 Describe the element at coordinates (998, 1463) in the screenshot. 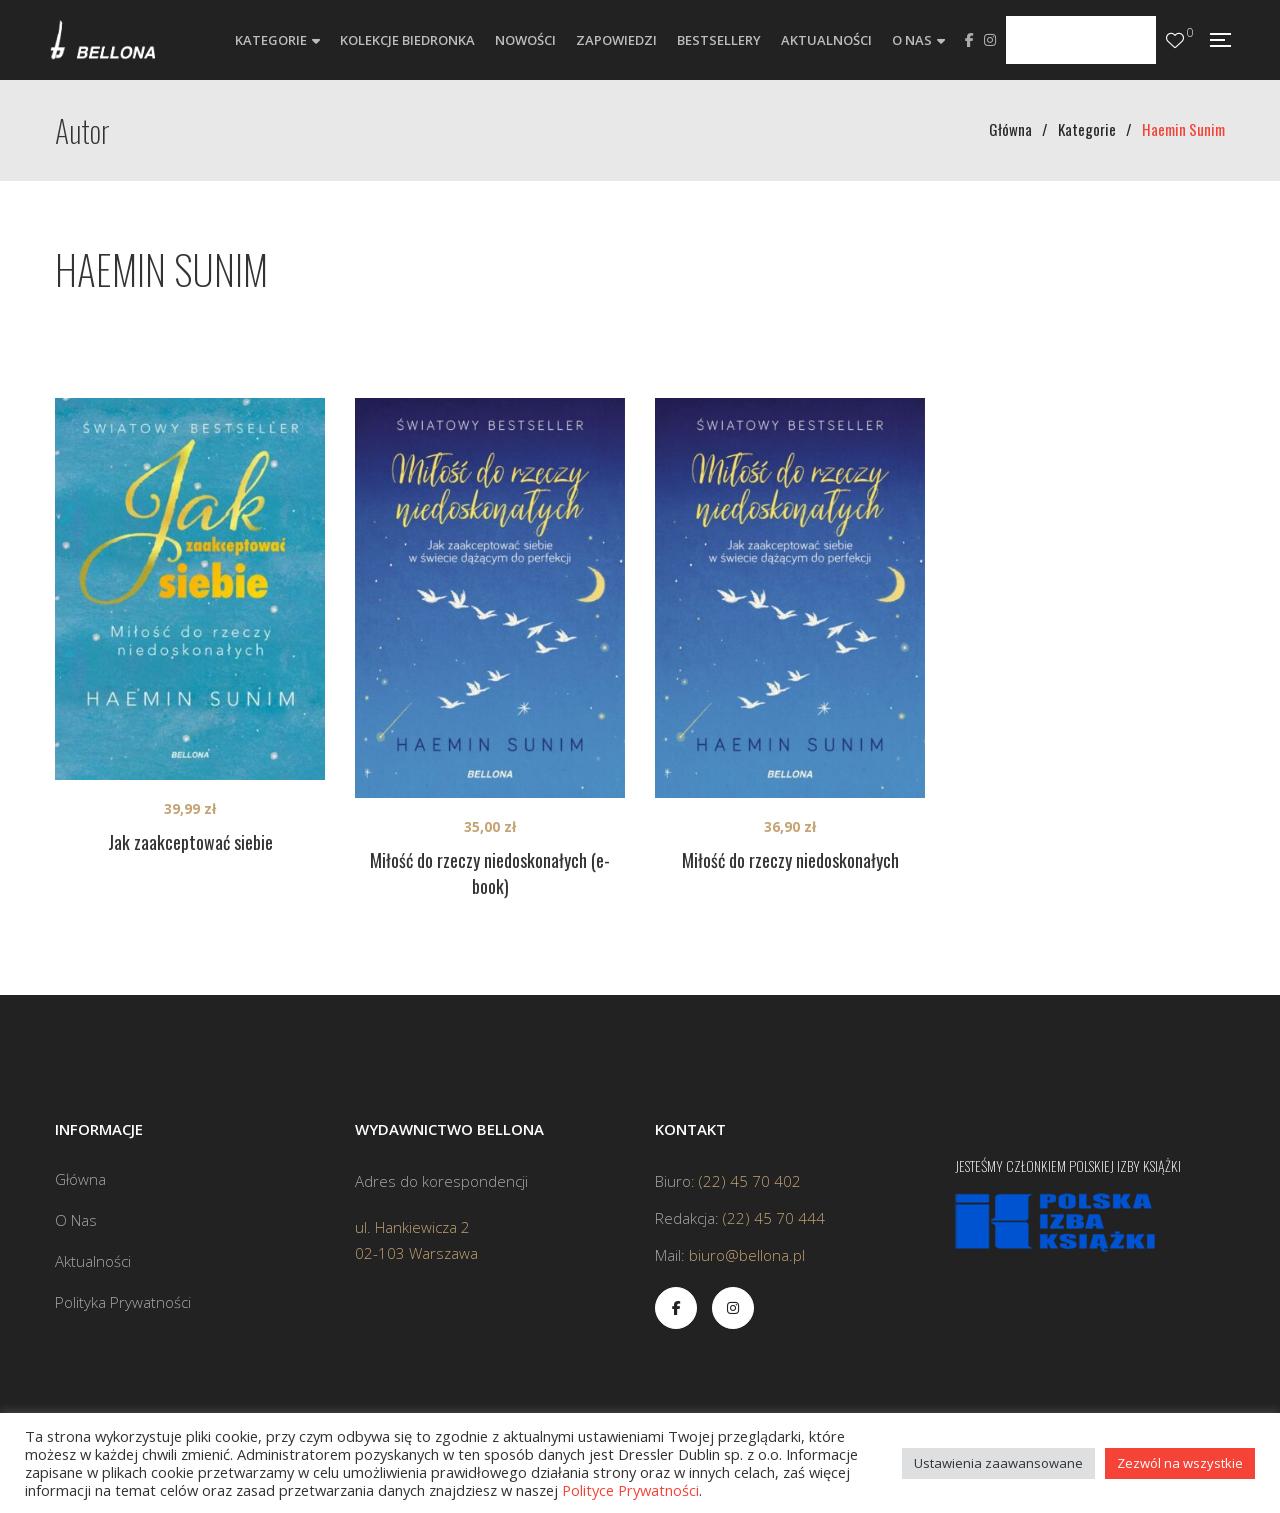

I see `Ustawienia zaawansowane [button]` at that location.